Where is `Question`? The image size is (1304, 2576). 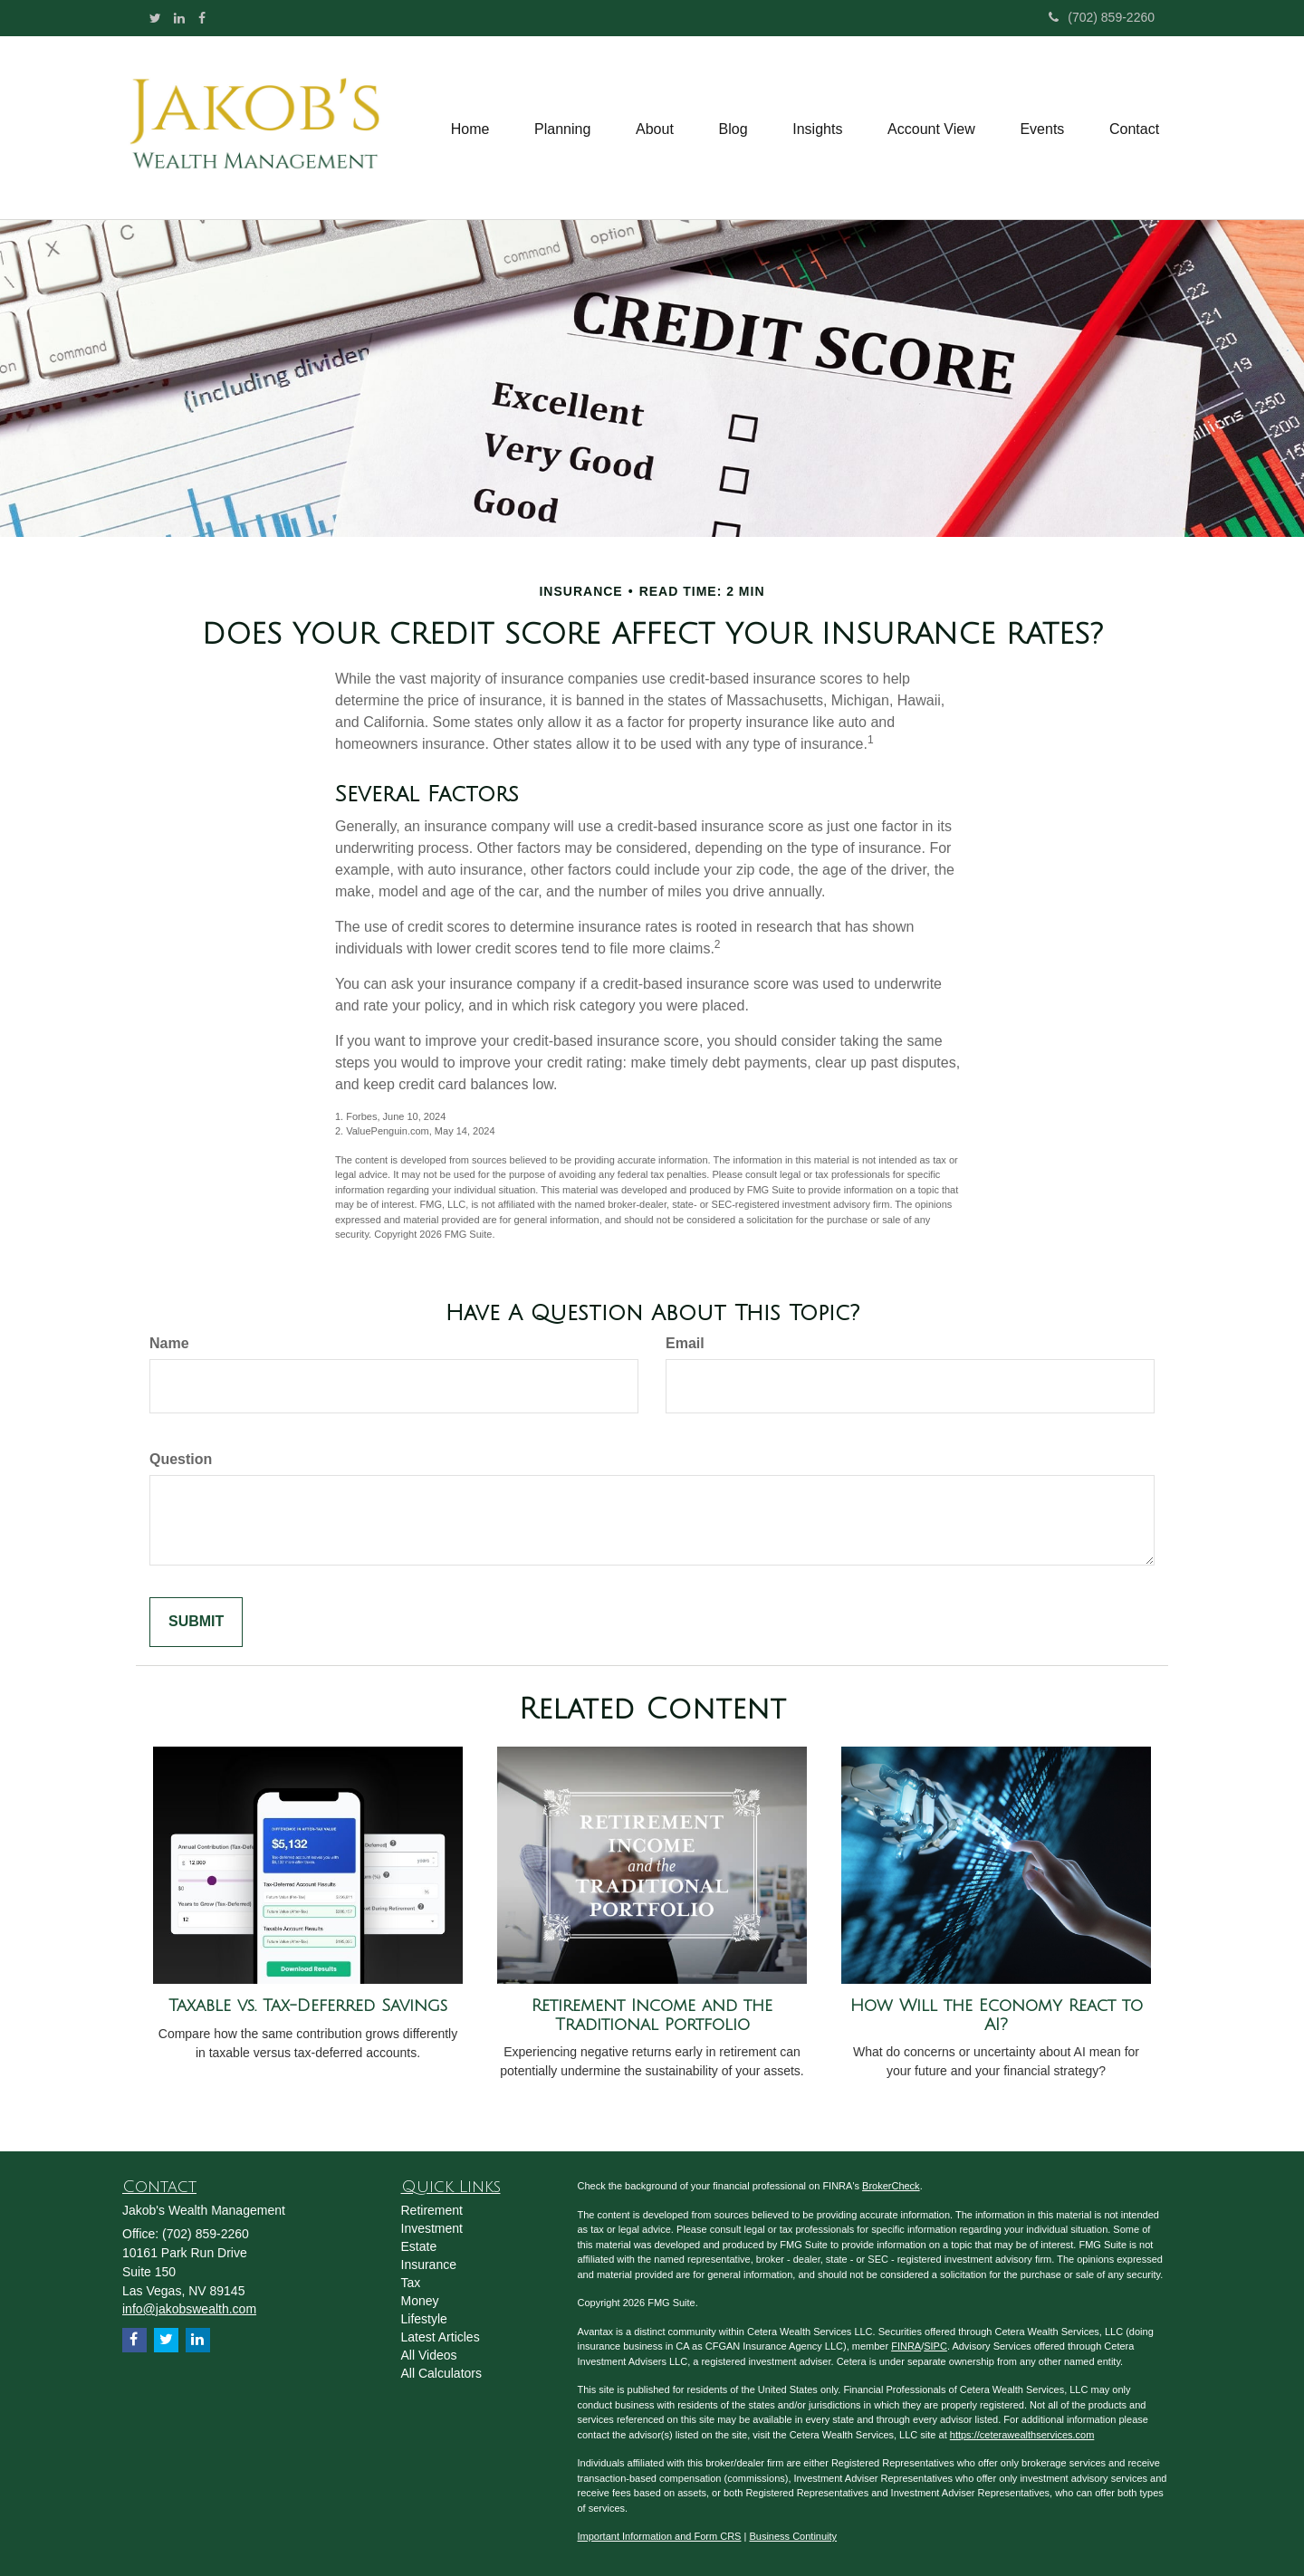
Question is located at coordinates (180, 1459).